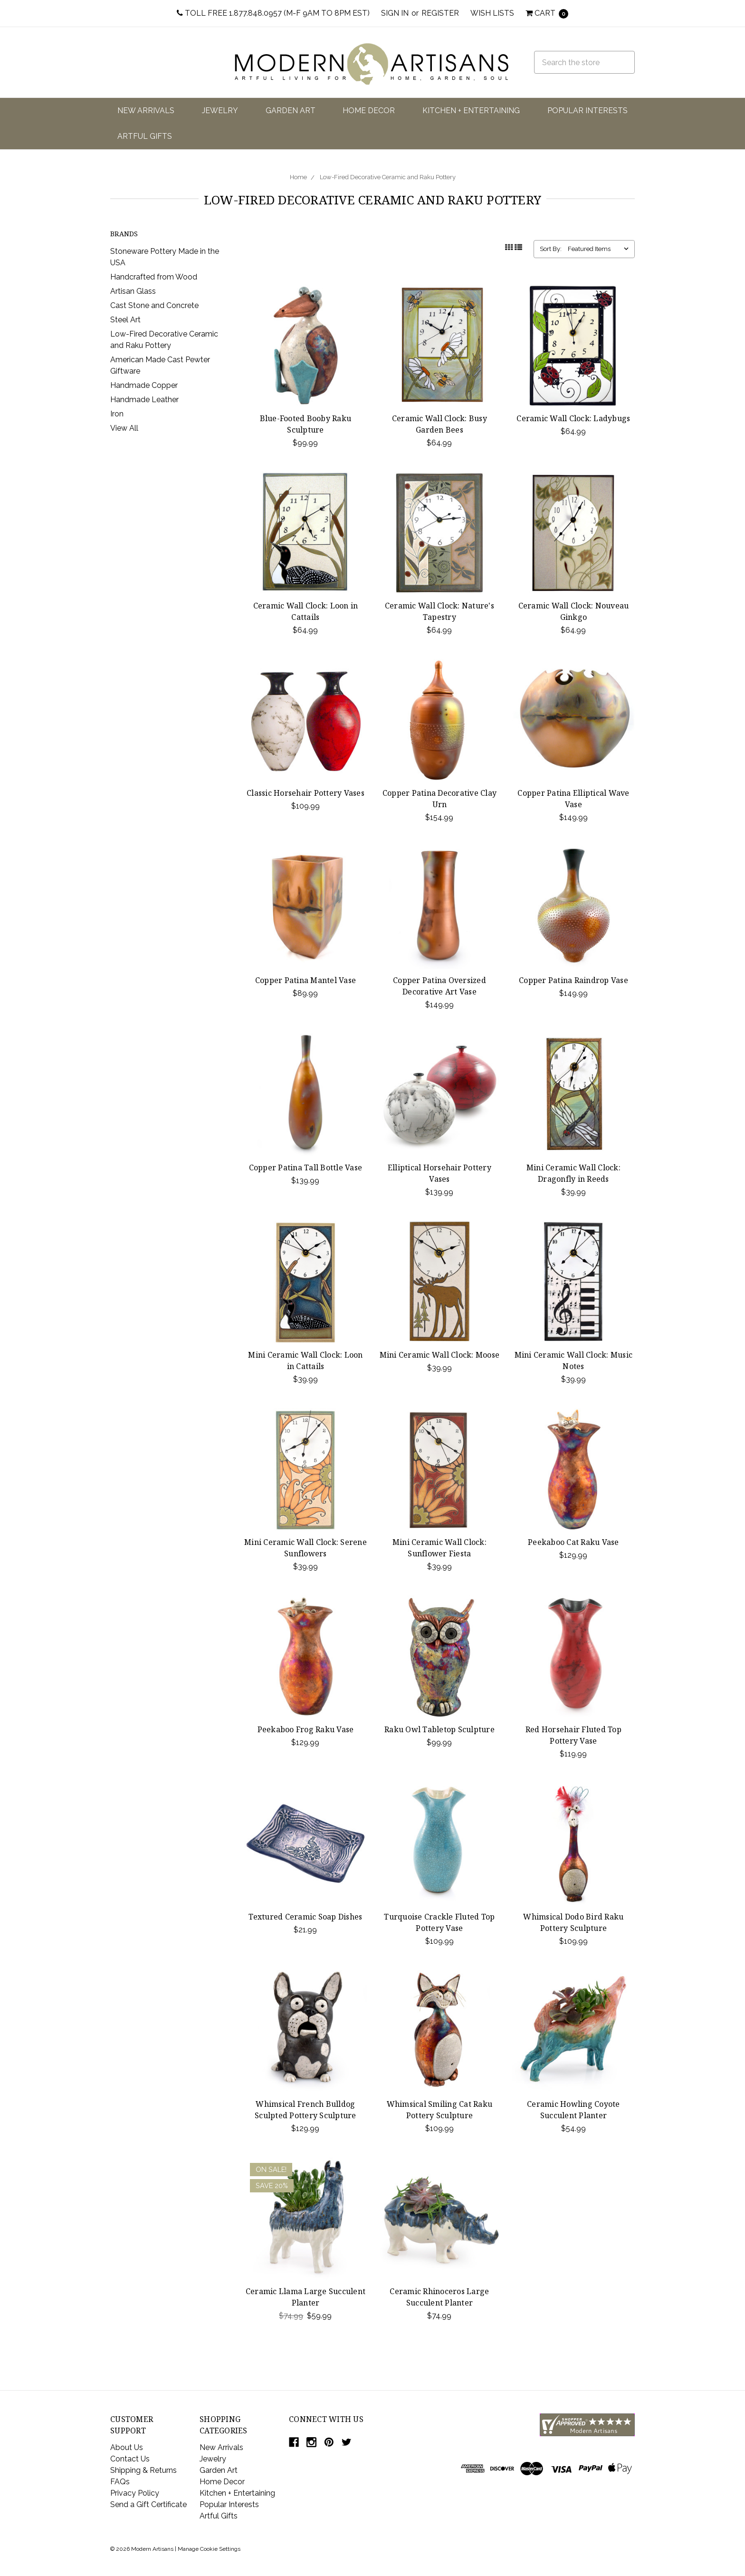 The image size is (745, 2576). Describe the element at coordinates (144, 136) in the screenshot. I see `Artful Gifts` at that location.